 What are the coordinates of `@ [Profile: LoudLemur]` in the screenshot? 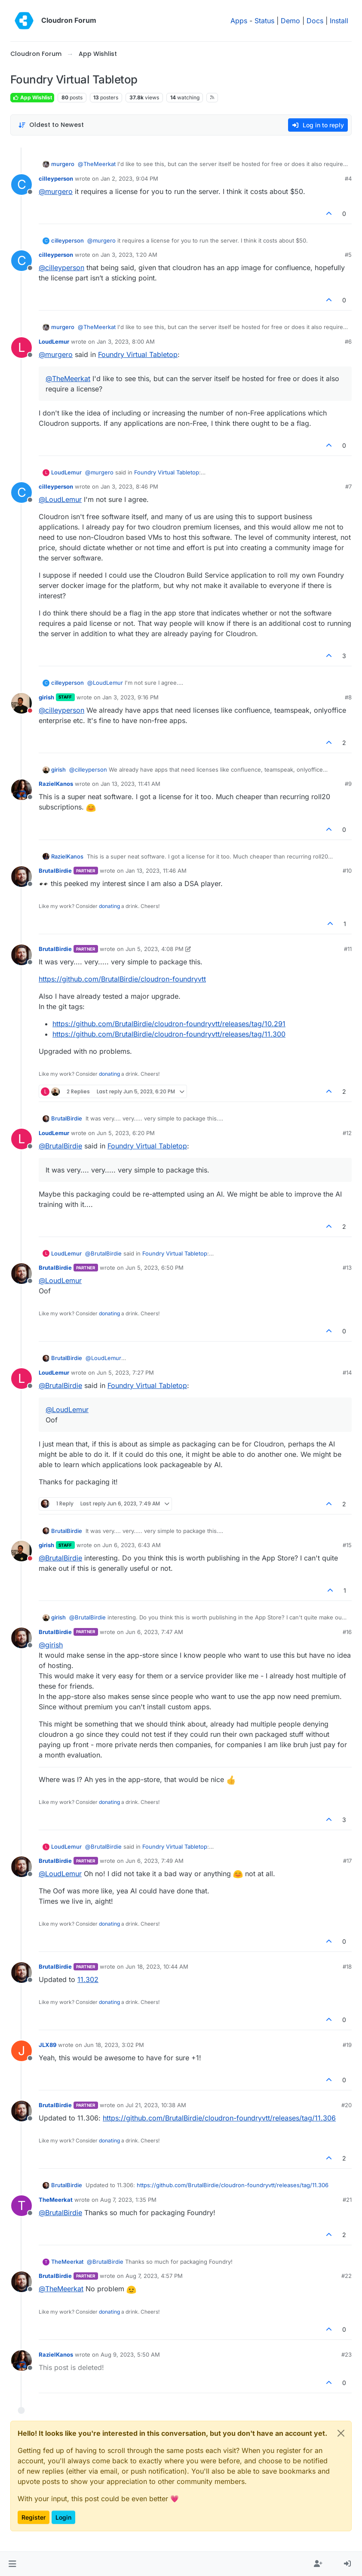 It's located at (60, 499).